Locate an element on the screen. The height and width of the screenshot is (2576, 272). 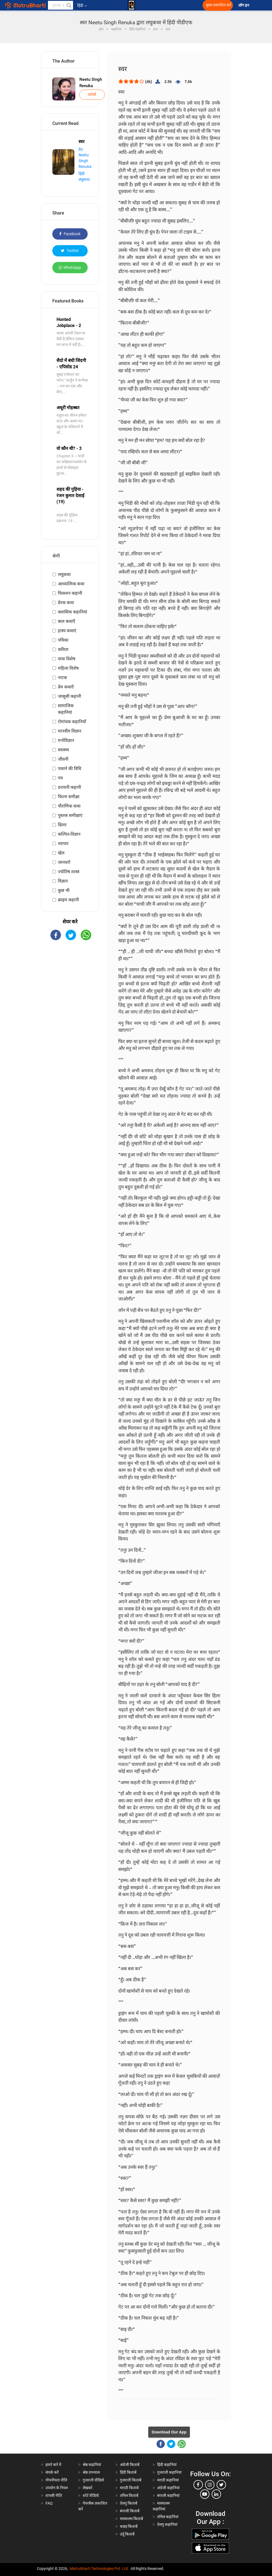
सामाजिक कहानियां is located at coordinates (66, 709).